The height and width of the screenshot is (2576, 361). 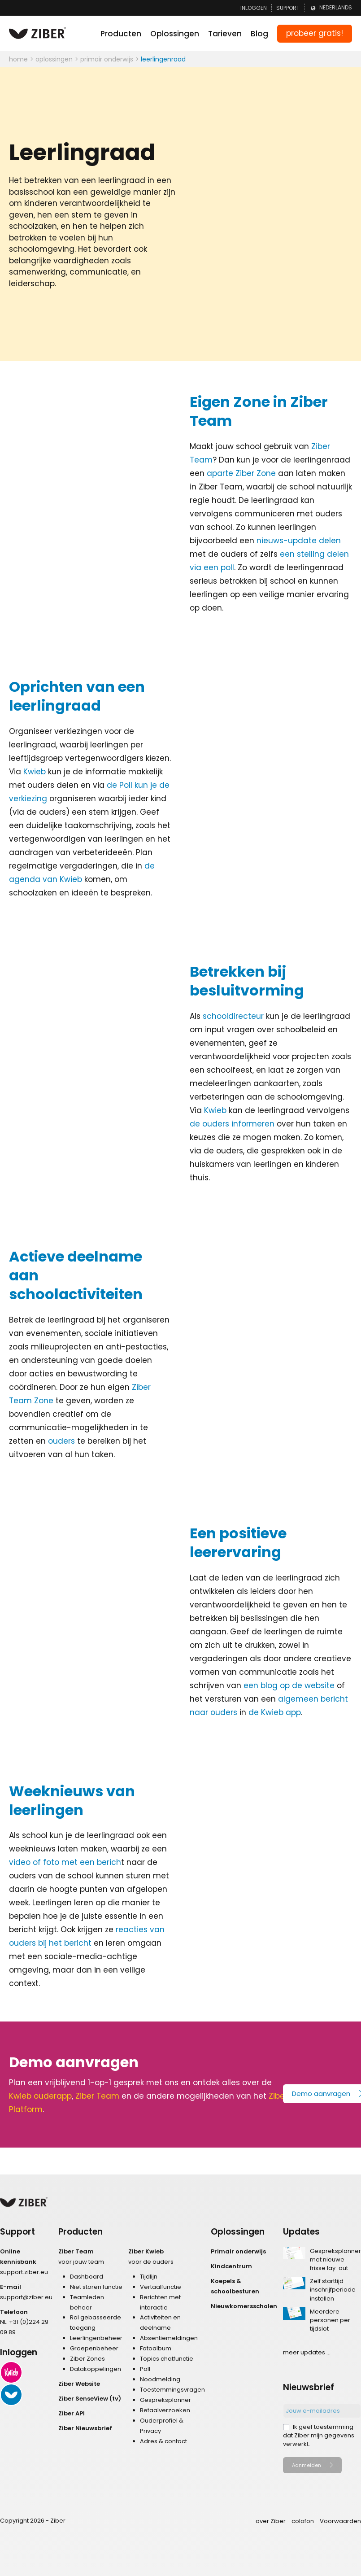 What do you see at coordinates (96, 2338) in the screenshot?
I see `Leerlingenbeheer` at bounding box center [96, 2338].